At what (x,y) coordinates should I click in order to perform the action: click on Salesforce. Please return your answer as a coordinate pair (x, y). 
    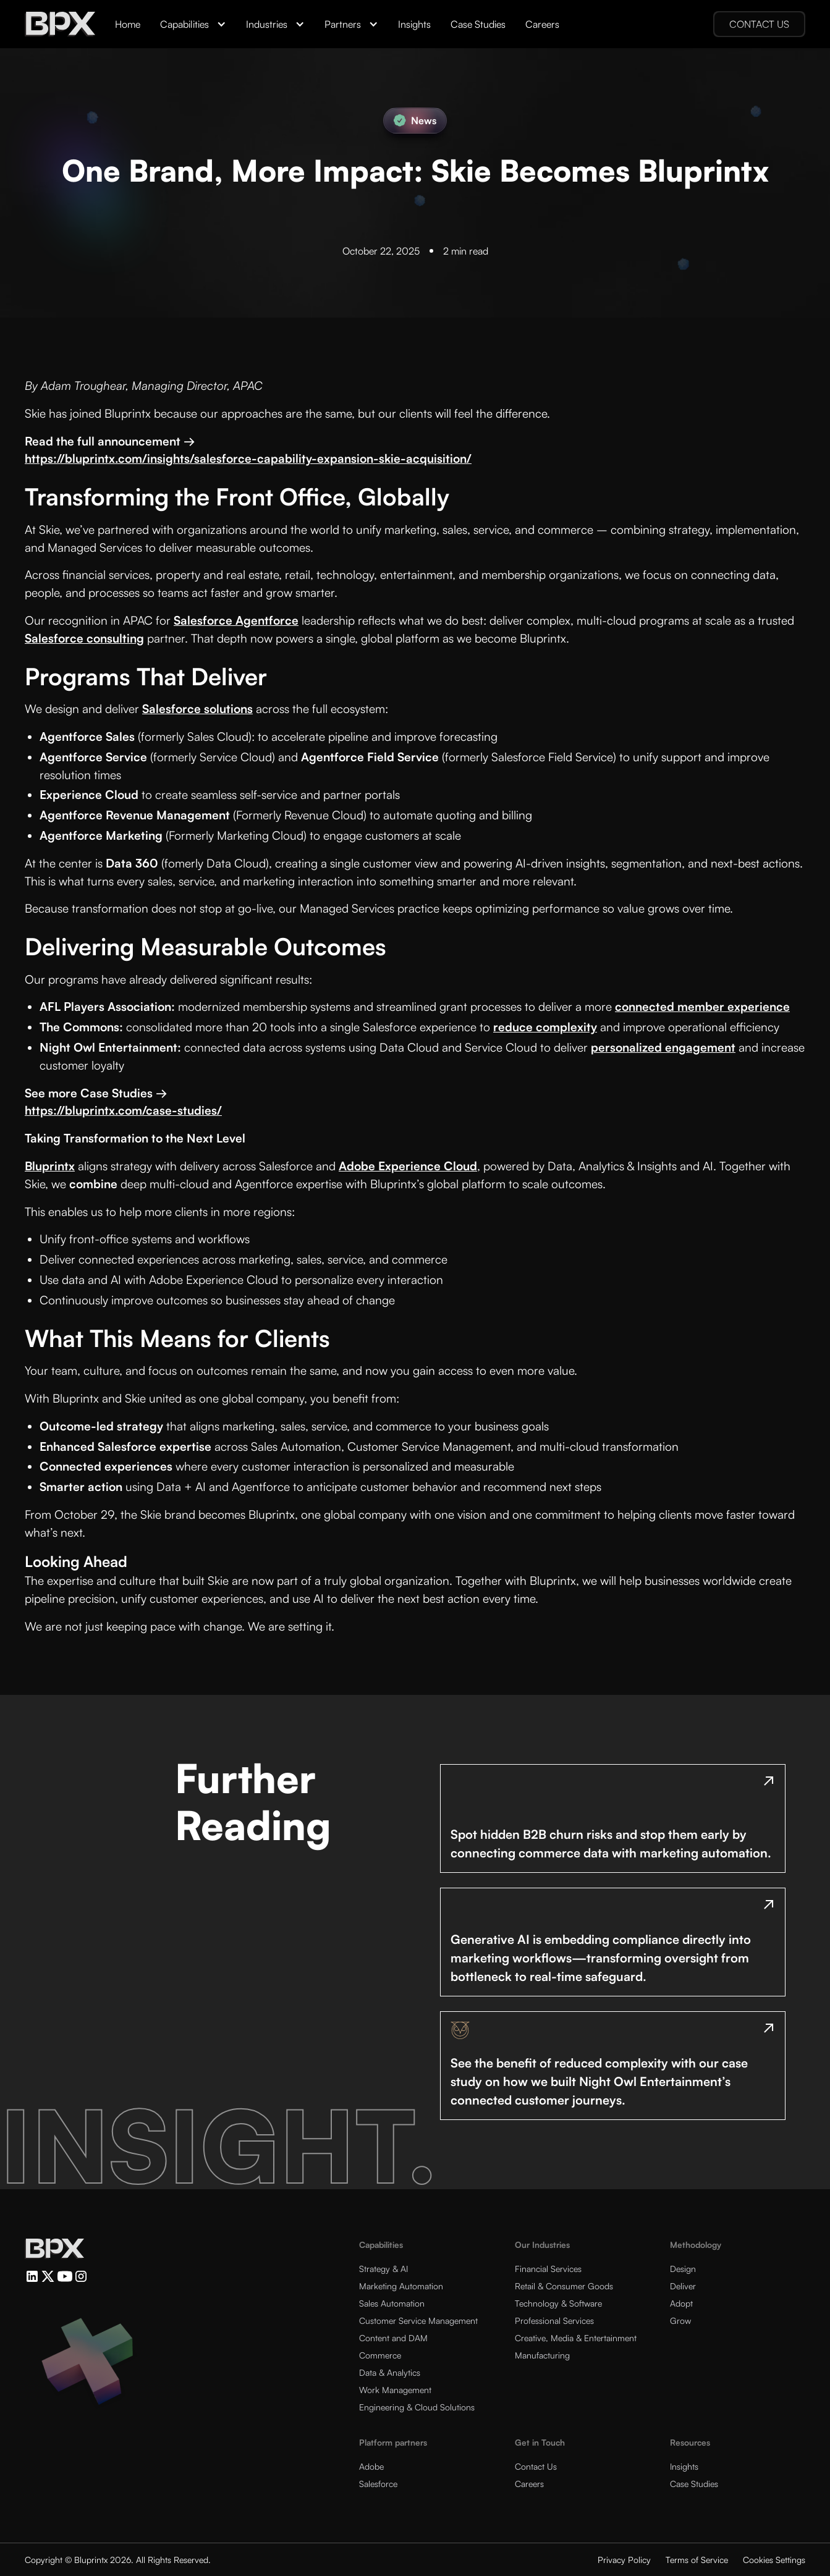
    Looking at the image, I should click on (378, 2483).